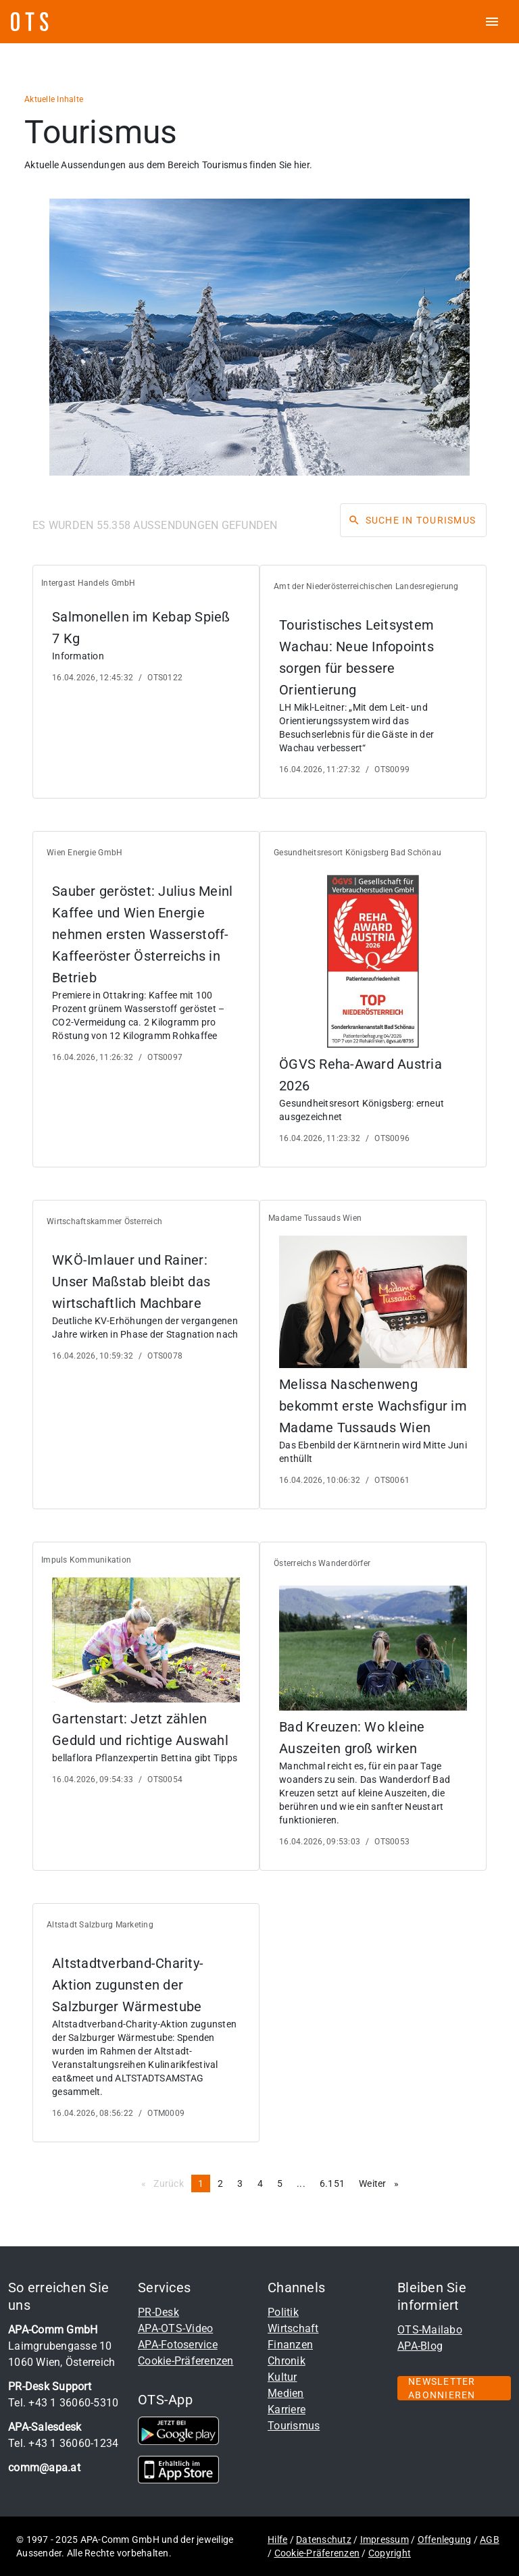  What do you see at coordinates (290, 2344) in the screenshot?
I see `Finanzen` at bounding box center [290, 2344].